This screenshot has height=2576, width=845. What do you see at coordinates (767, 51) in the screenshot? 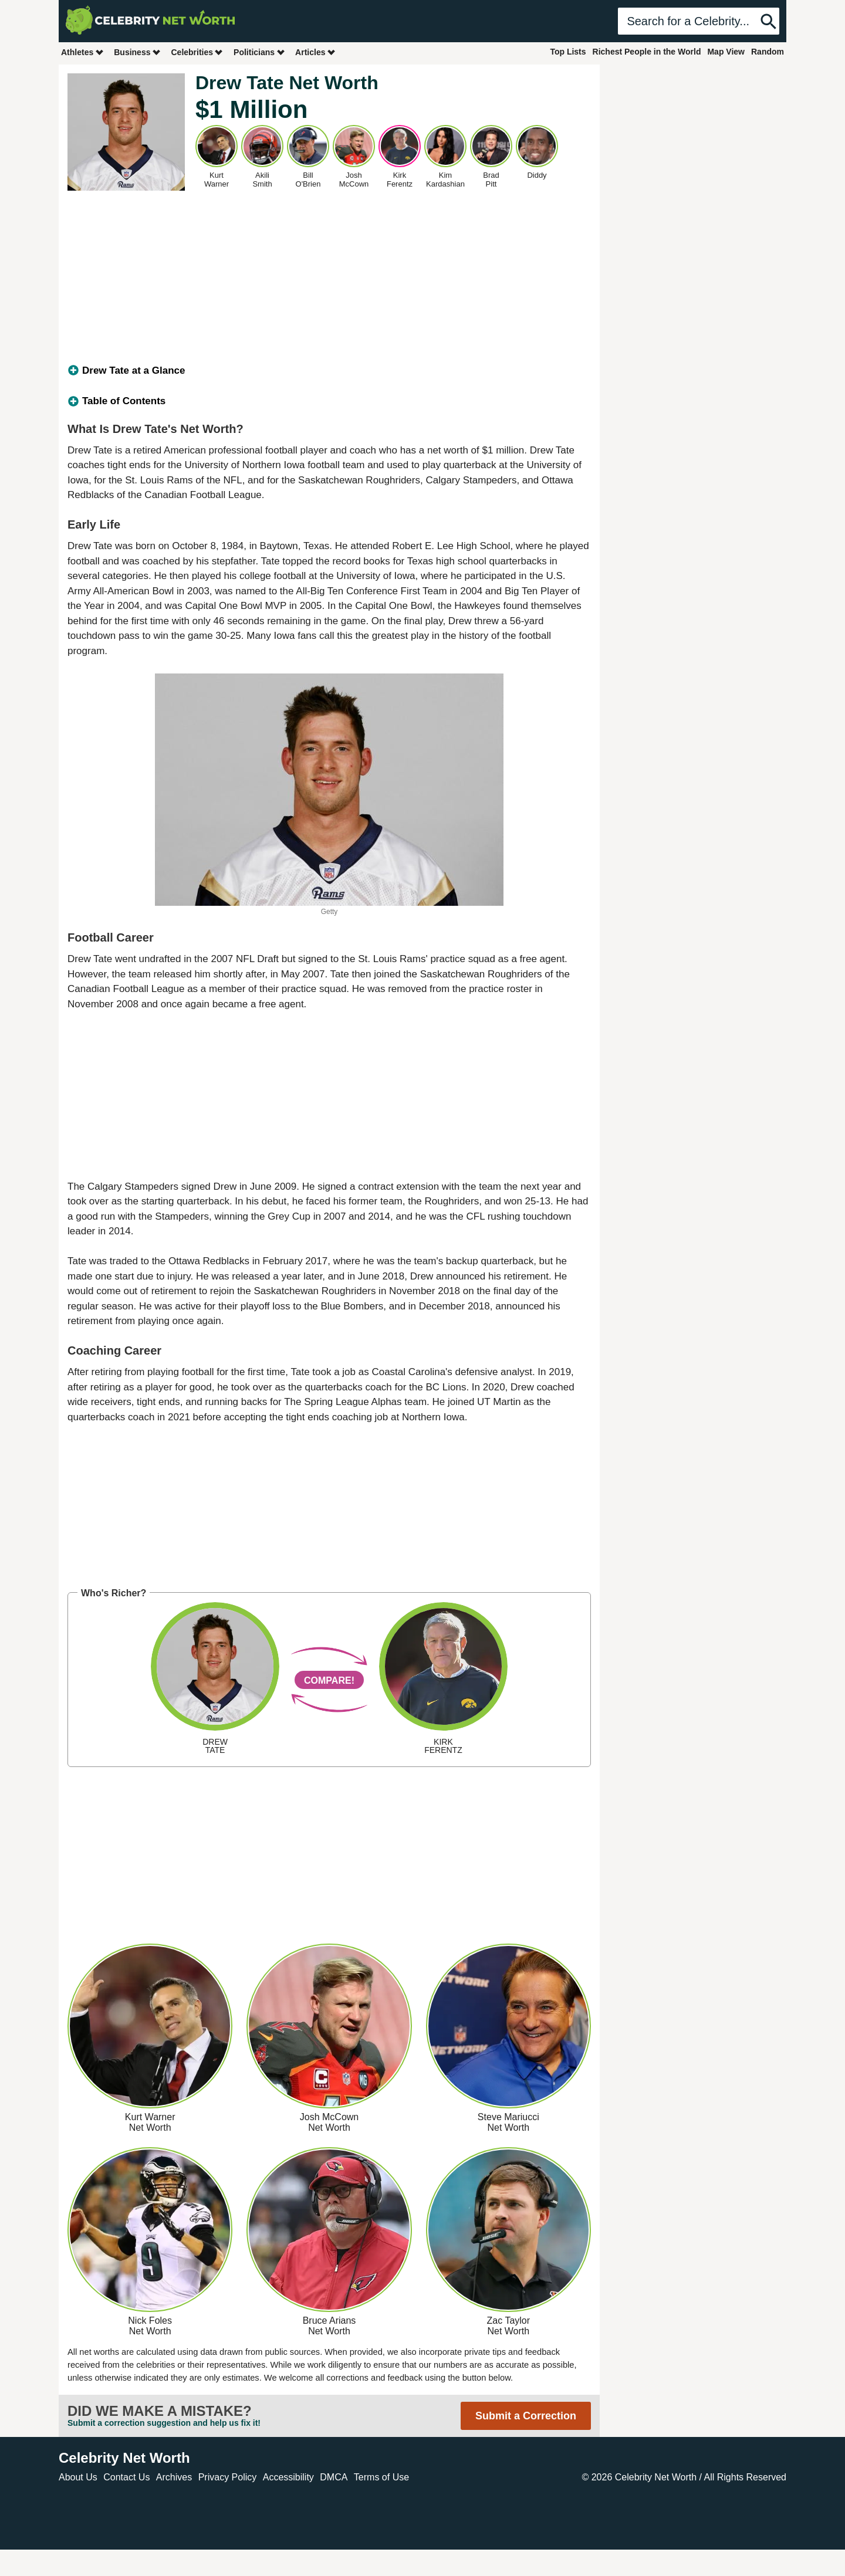
I see `Random` at bounding box center [767, 51].